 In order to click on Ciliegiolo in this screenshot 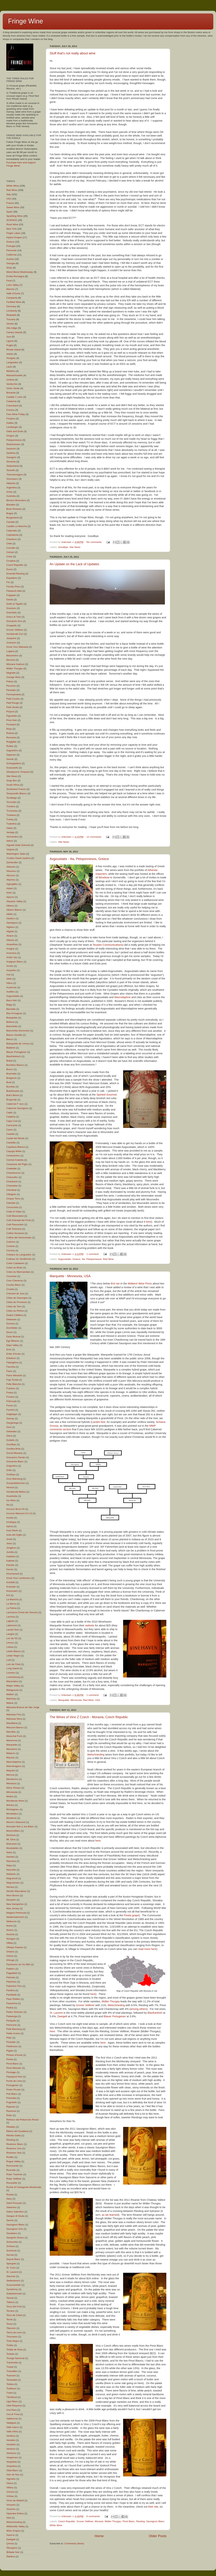, I will do `click(11, 1194)`.